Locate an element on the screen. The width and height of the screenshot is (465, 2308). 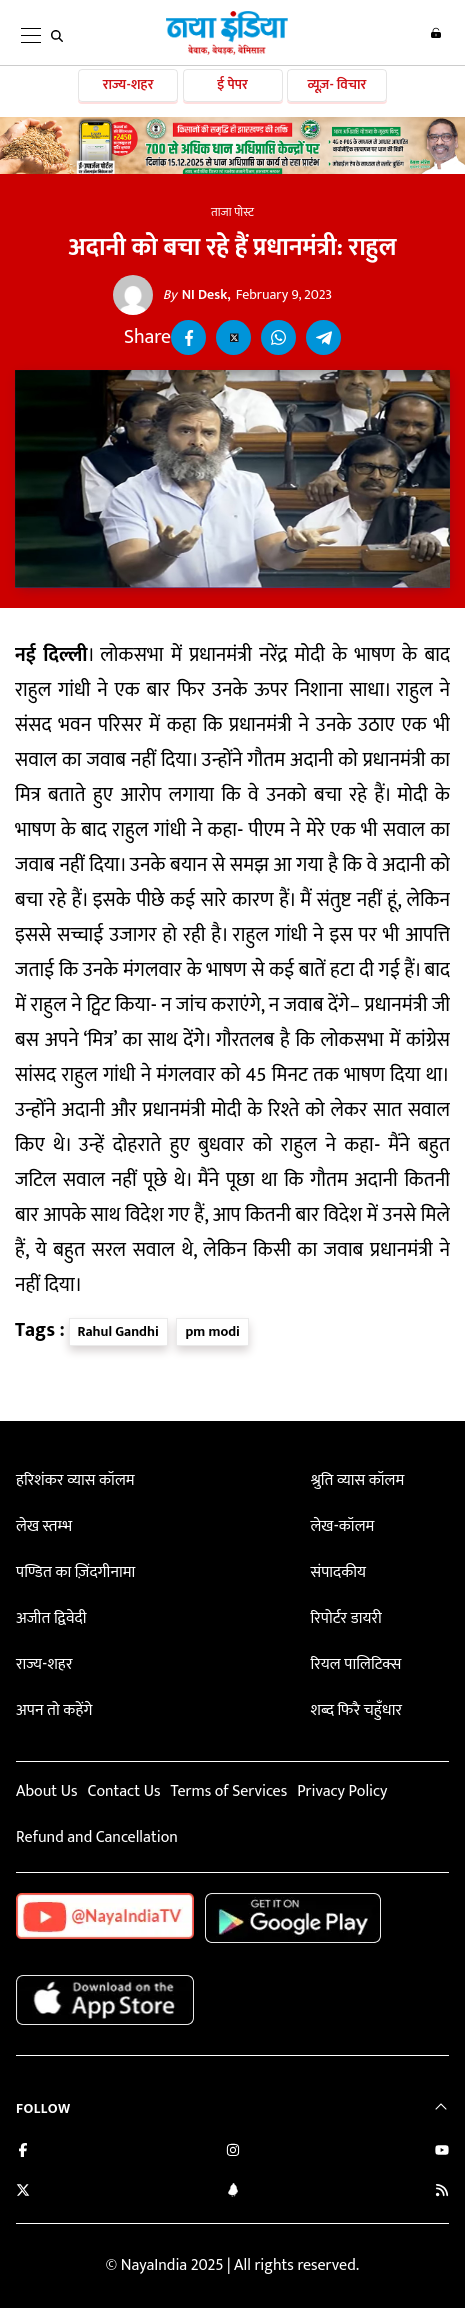
लेख स्तम्भ is located at coordinates (44, 1526).